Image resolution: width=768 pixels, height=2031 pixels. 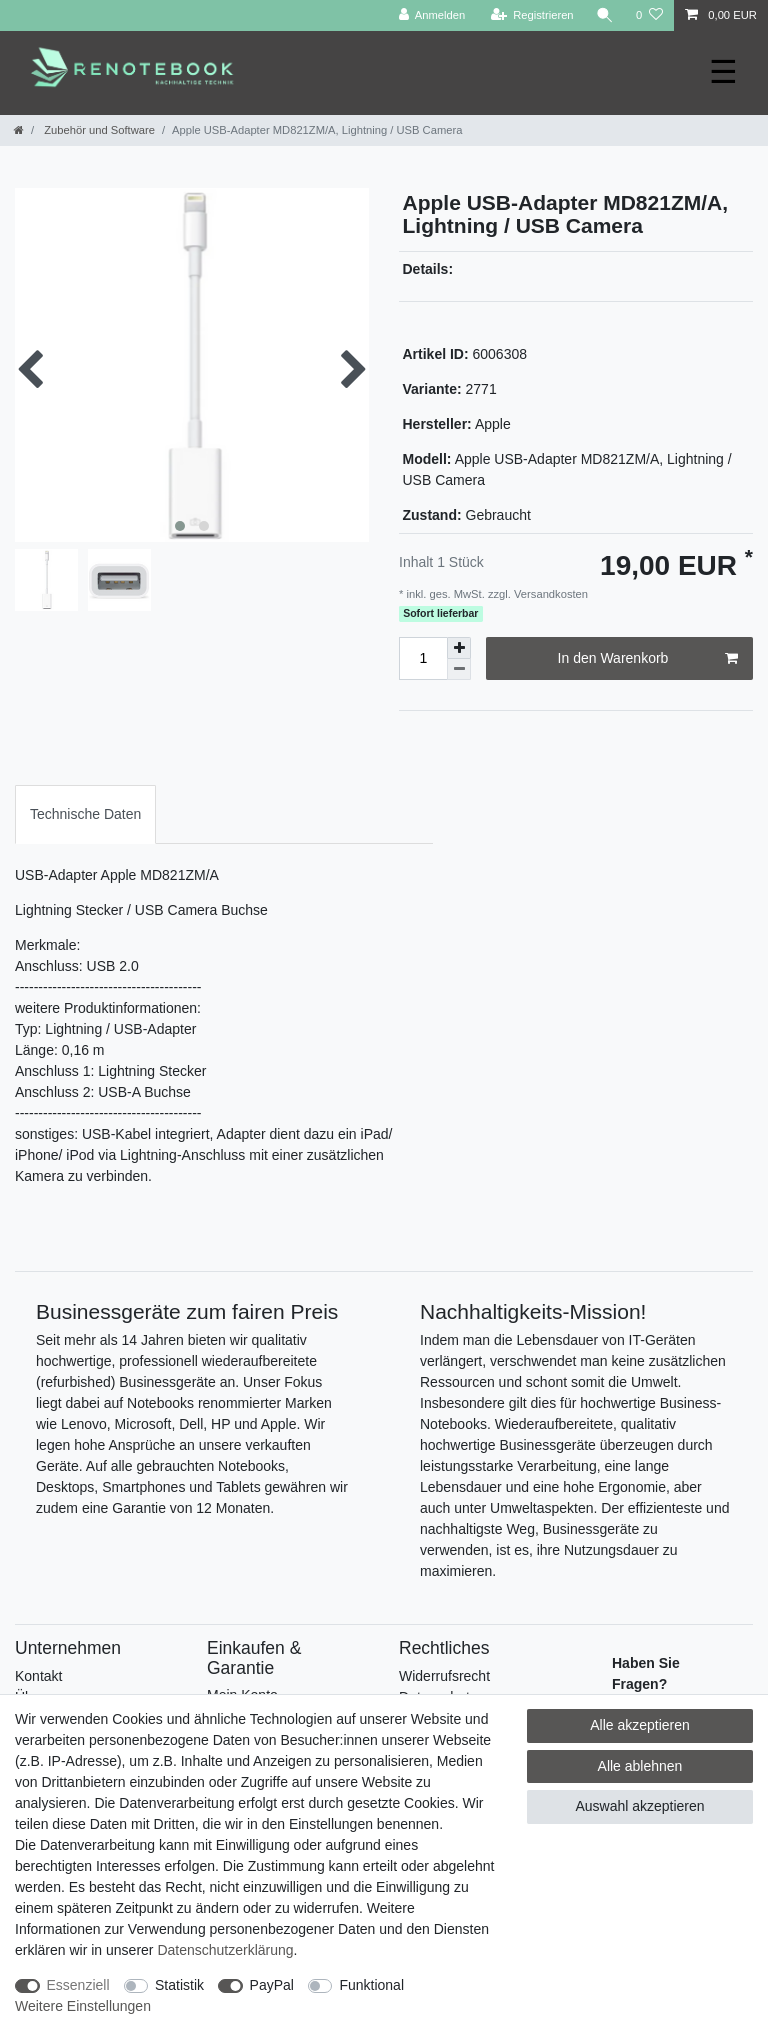 I want to click on [Anmelden], so click(x=432, y=15).